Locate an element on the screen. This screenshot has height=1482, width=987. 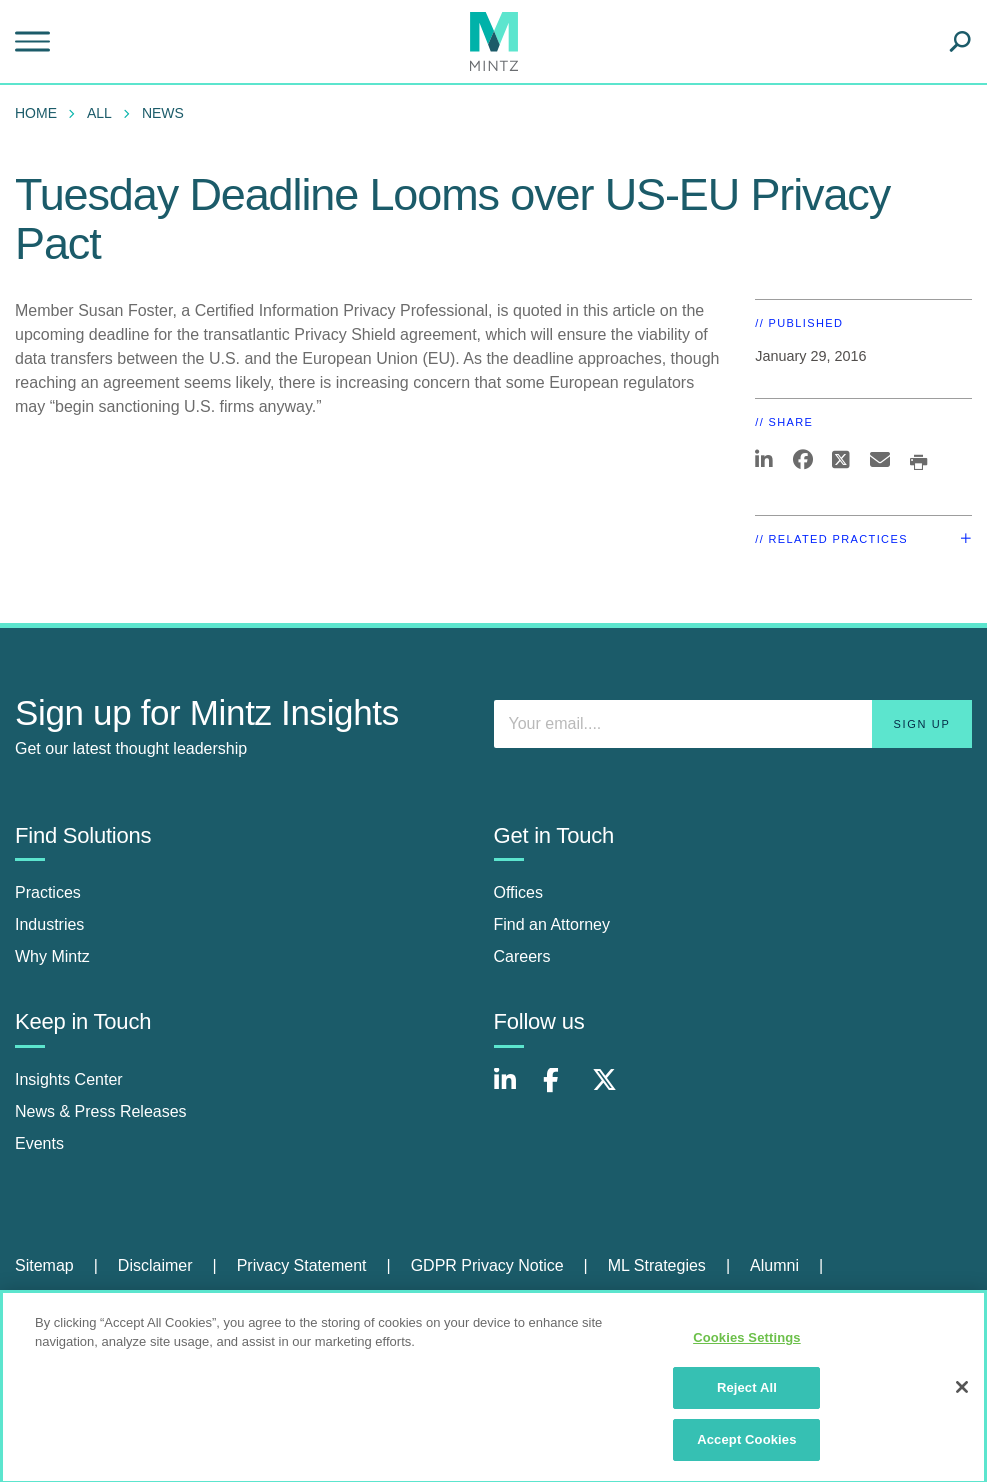
Offices [offices] is located at coordinates (519, 892).